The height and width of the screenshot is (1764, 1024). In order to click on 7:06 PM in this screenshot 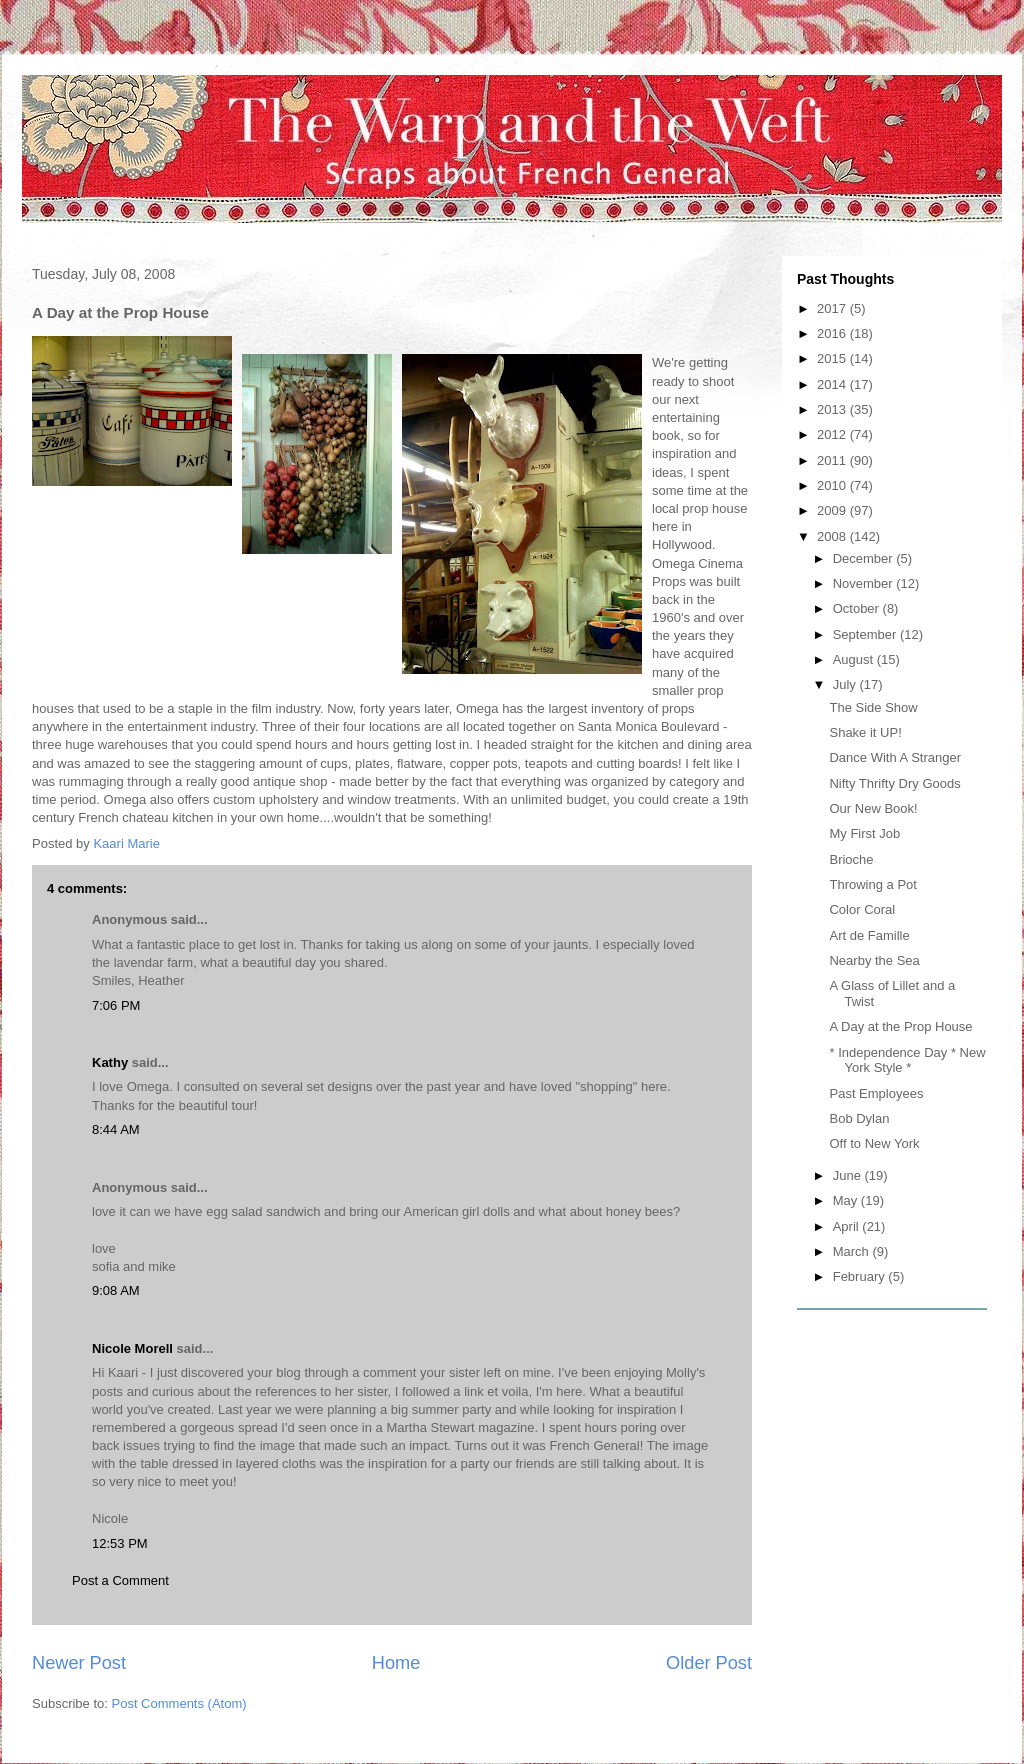, I will do `click(116, 1005)`.